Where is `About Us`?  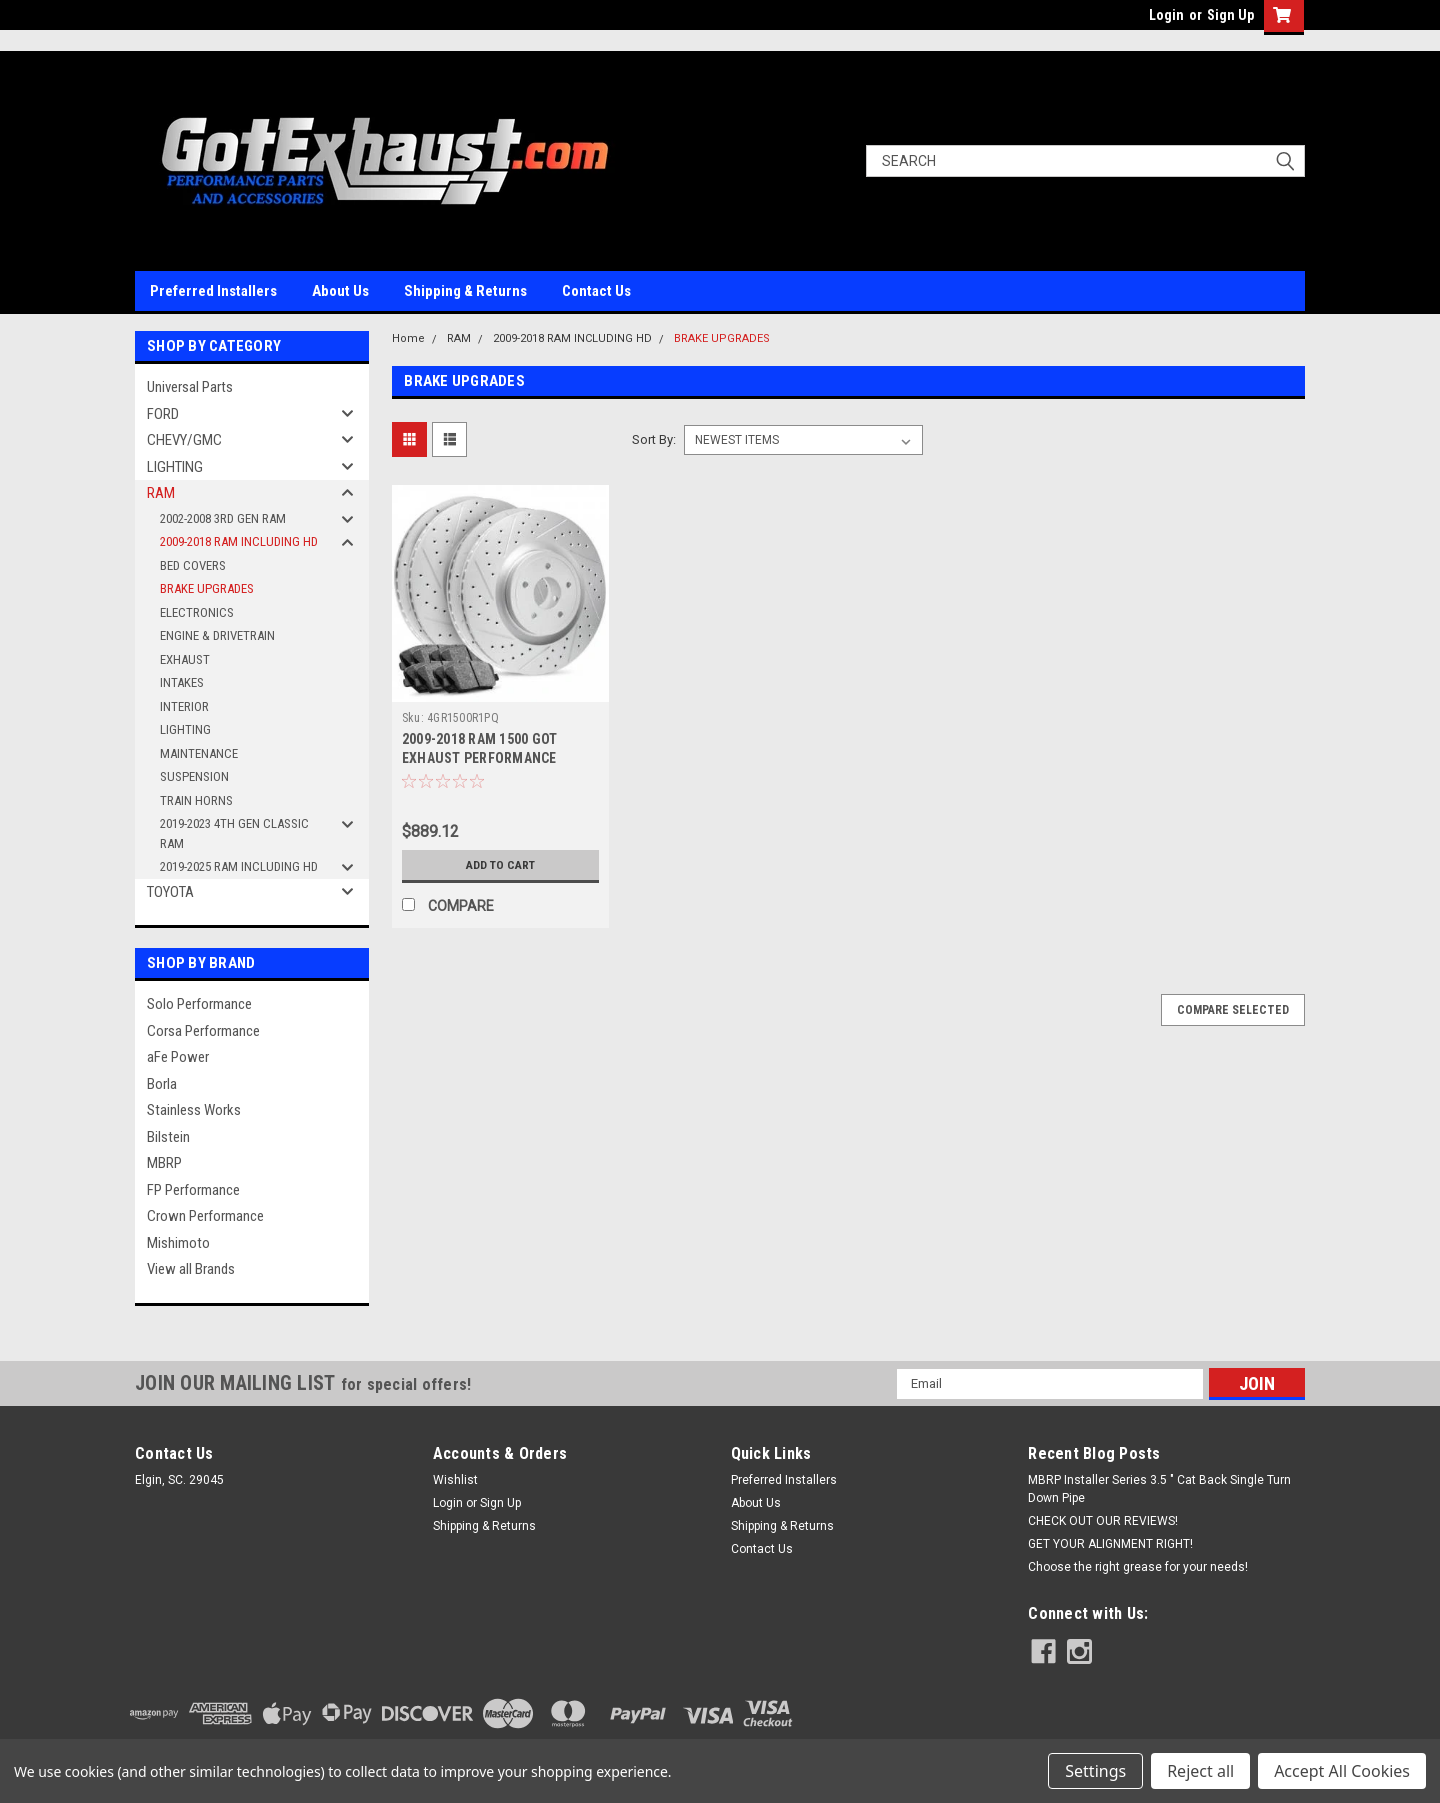
About Us is located at coordinates (340, 291).